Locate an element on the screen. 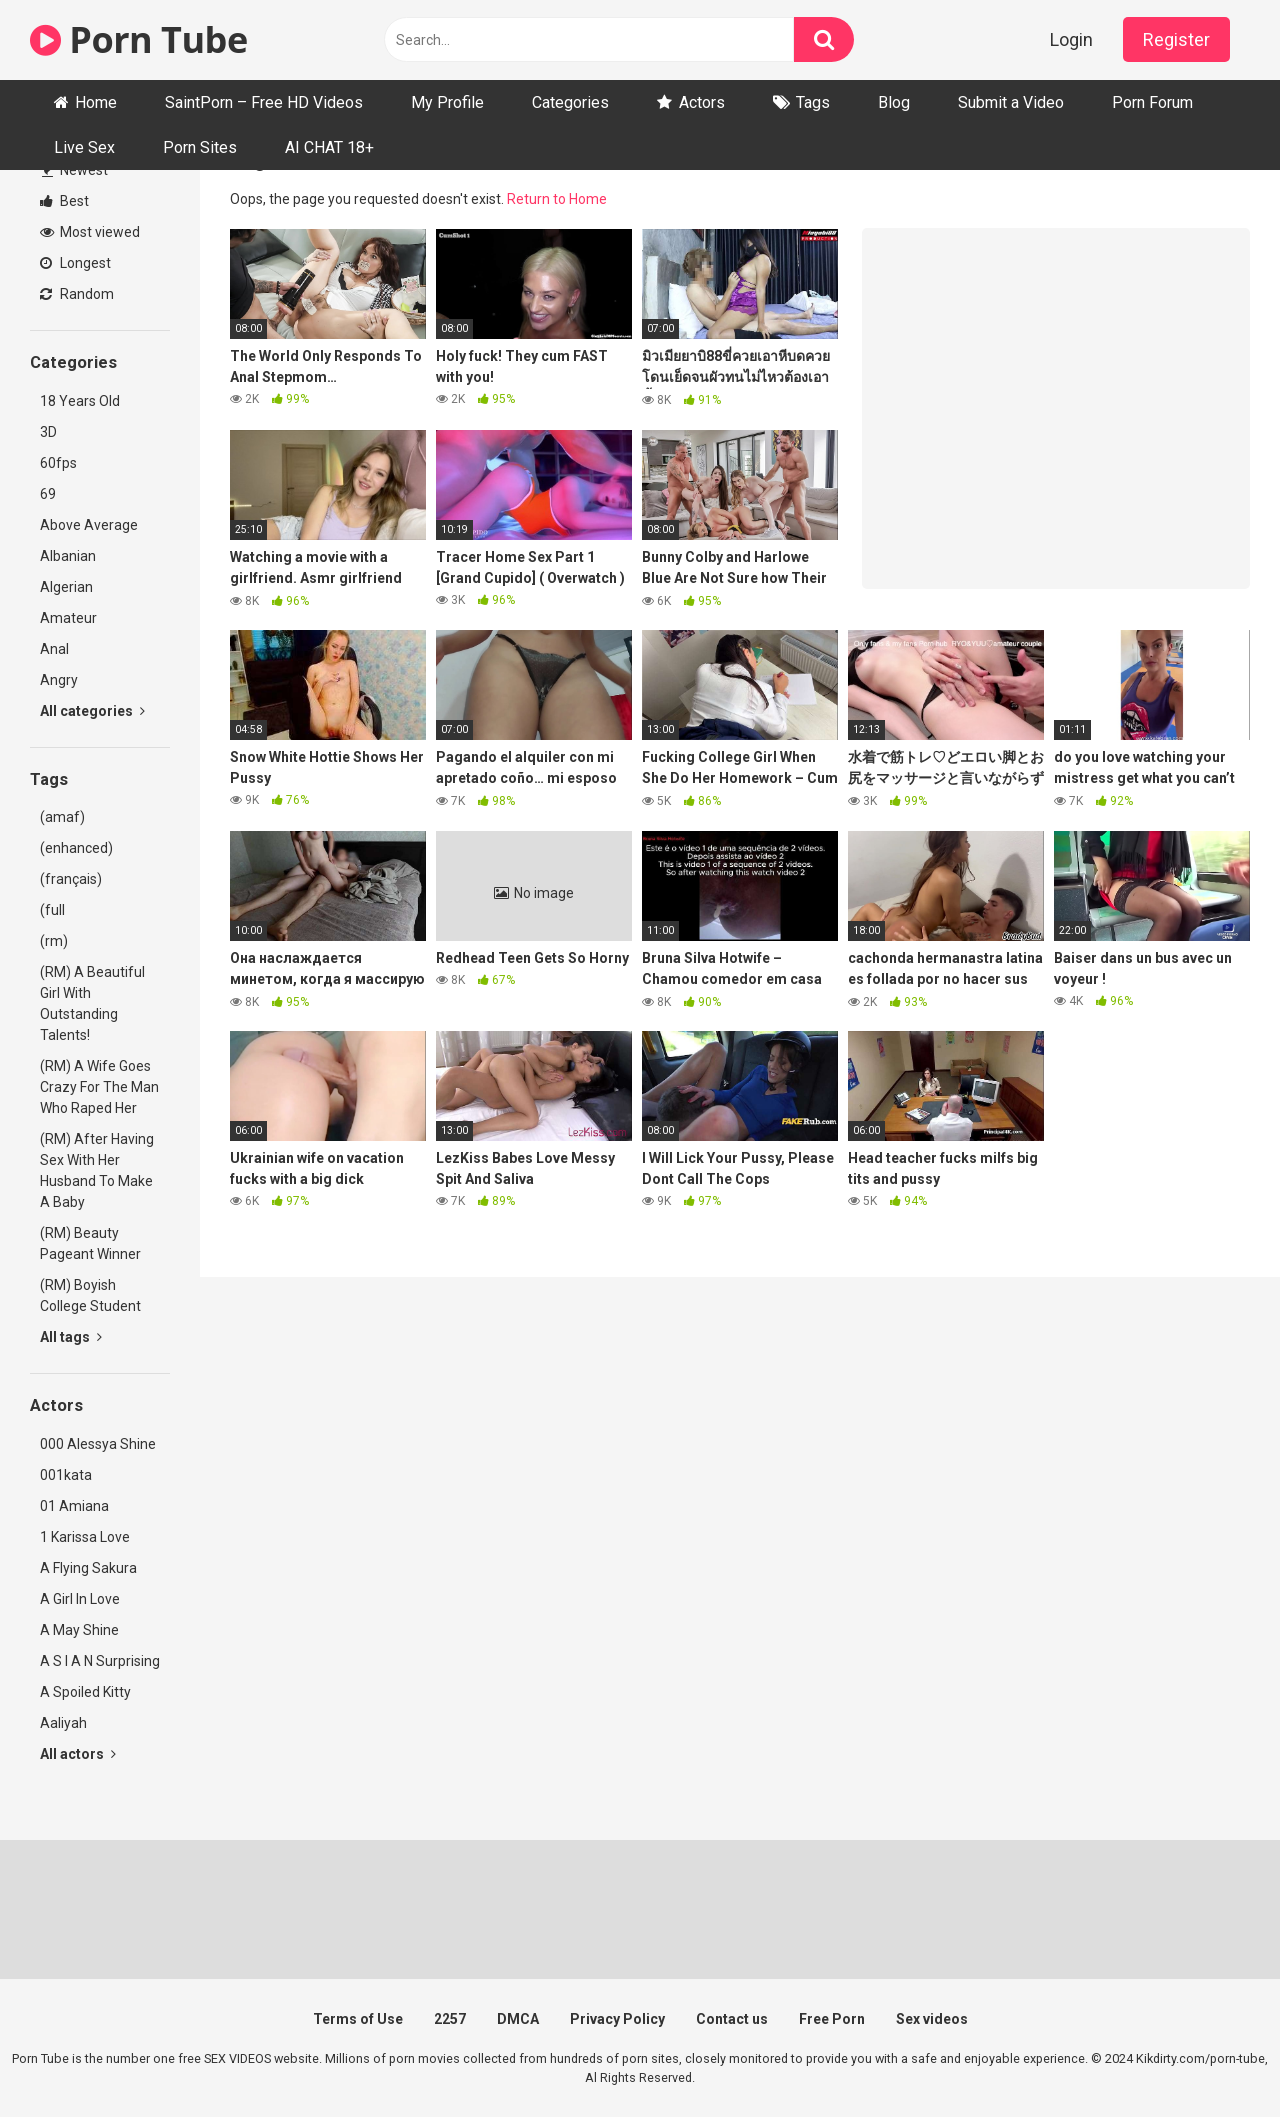  Algerian is located at coordinates (66, 587).